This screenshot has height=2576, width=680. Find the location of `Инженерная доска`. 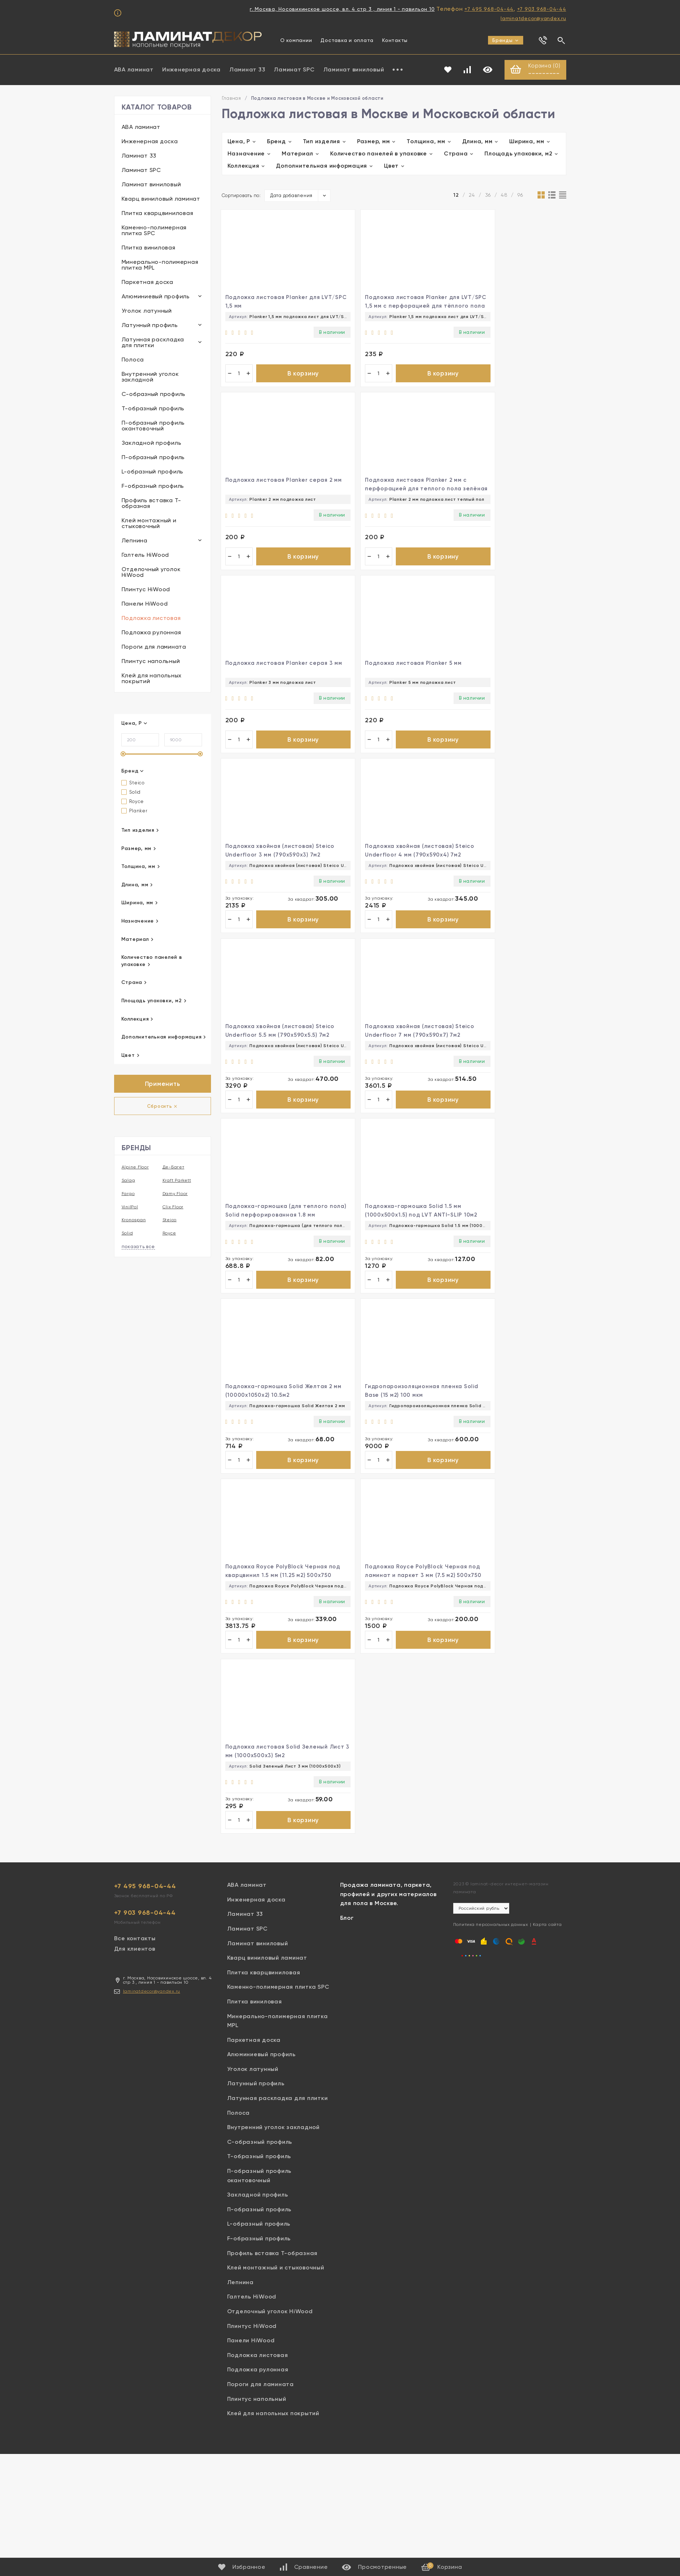

Инженерная доска is located at coordinates (191, 70).